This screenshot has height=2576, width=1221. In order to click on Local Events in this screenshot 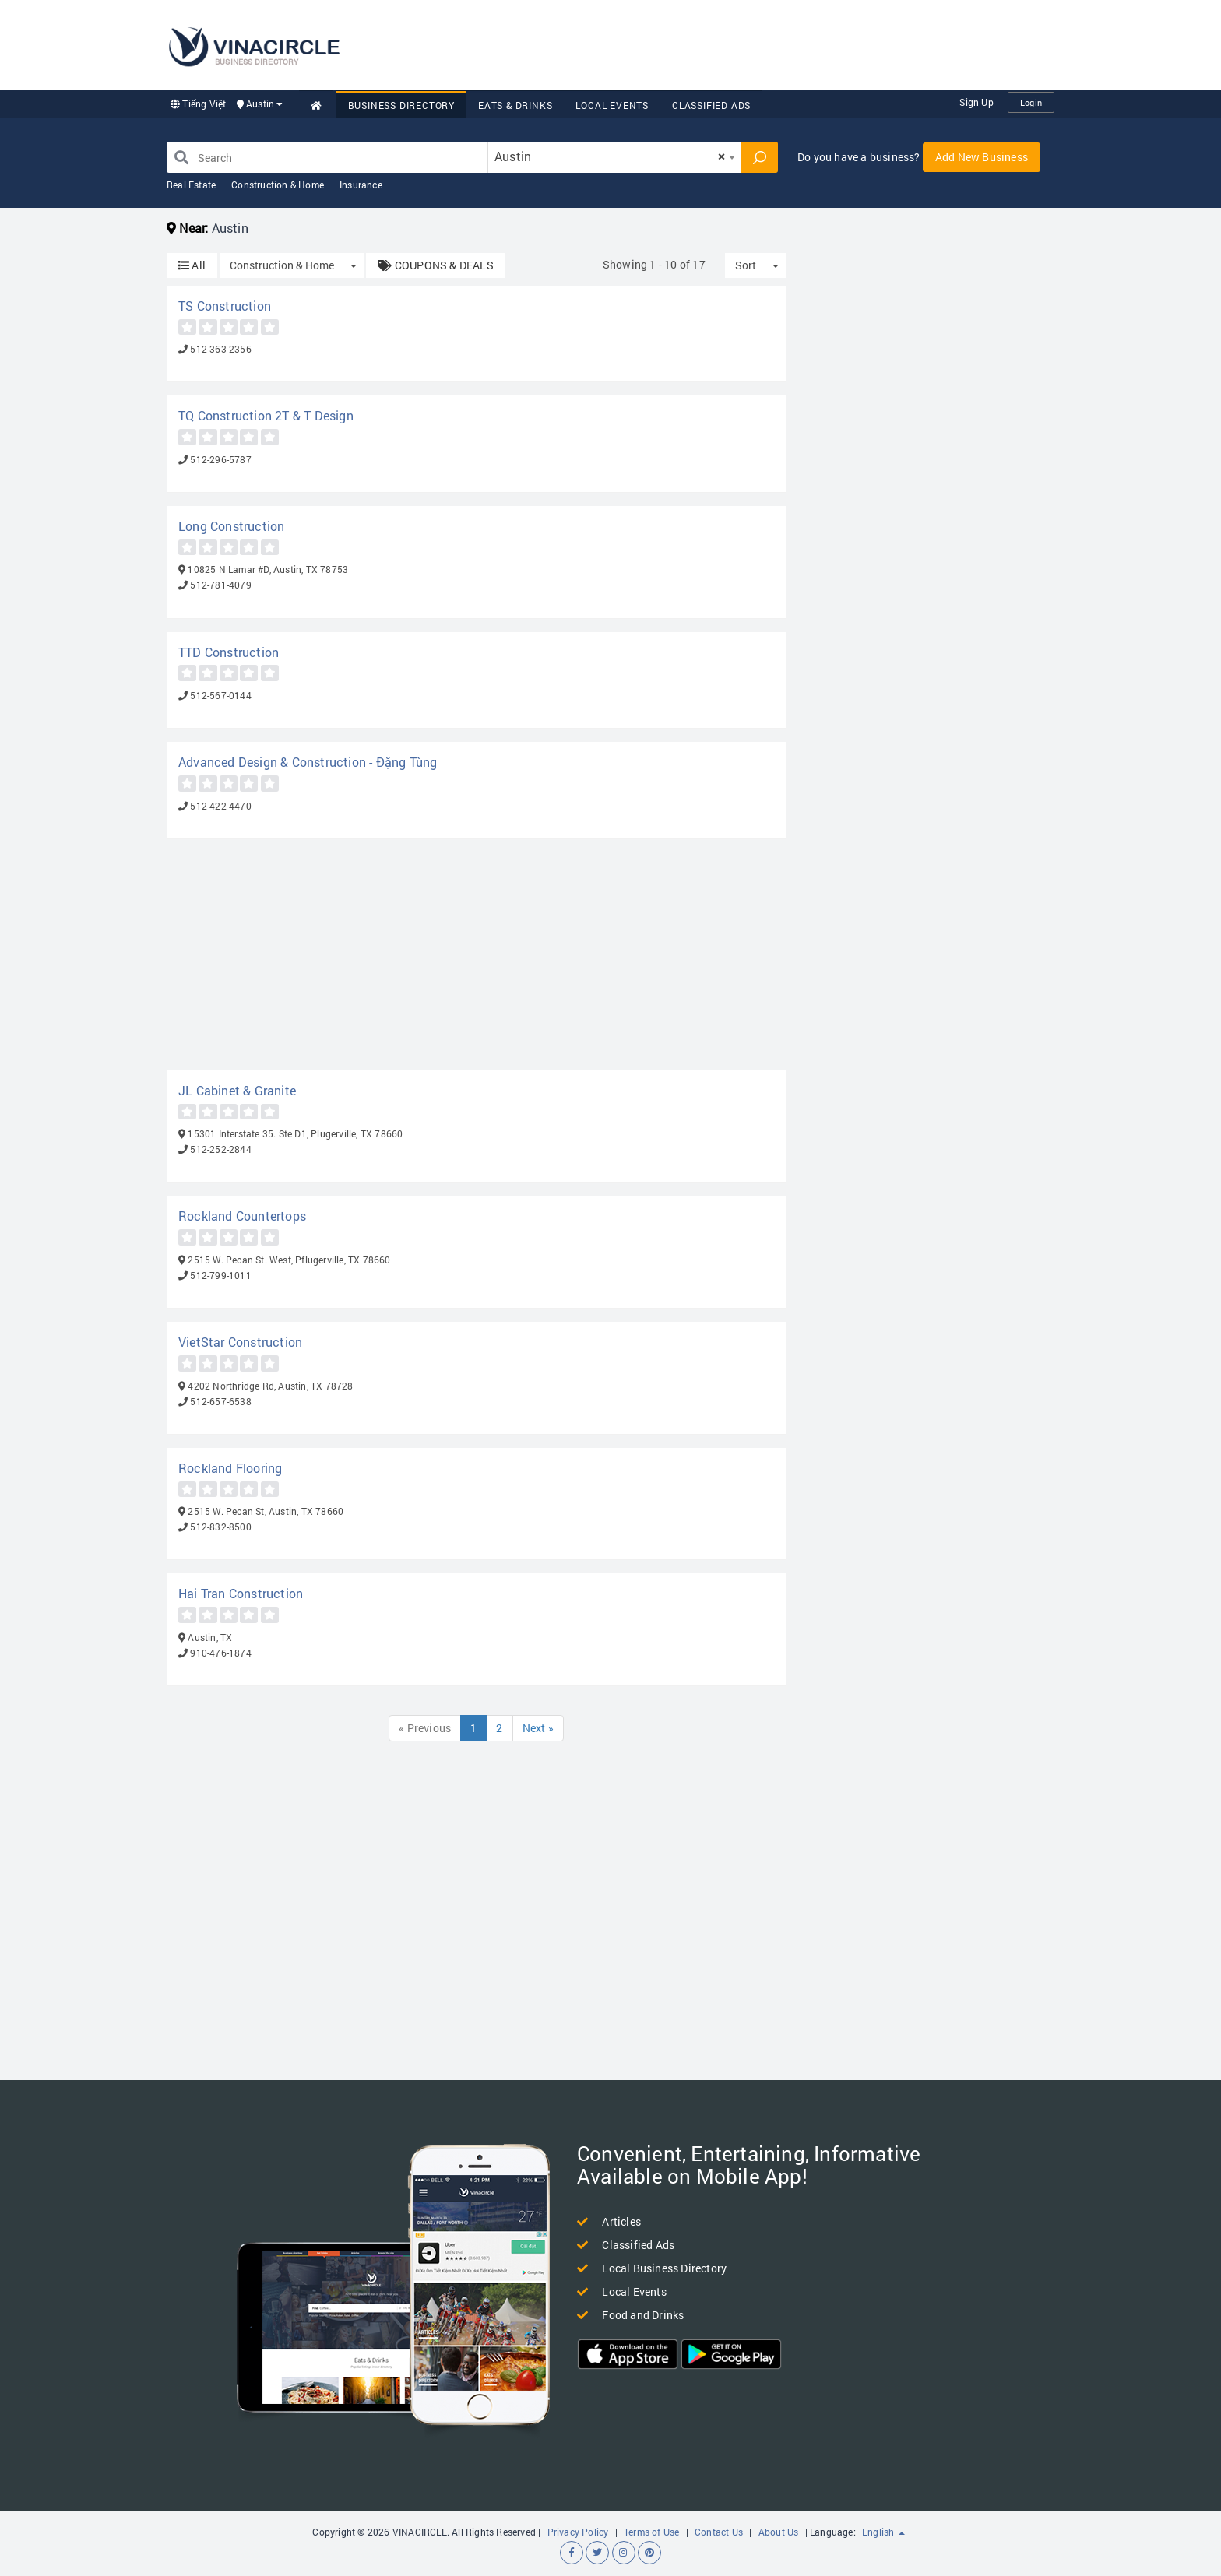, I will do `click(612, 105)`.